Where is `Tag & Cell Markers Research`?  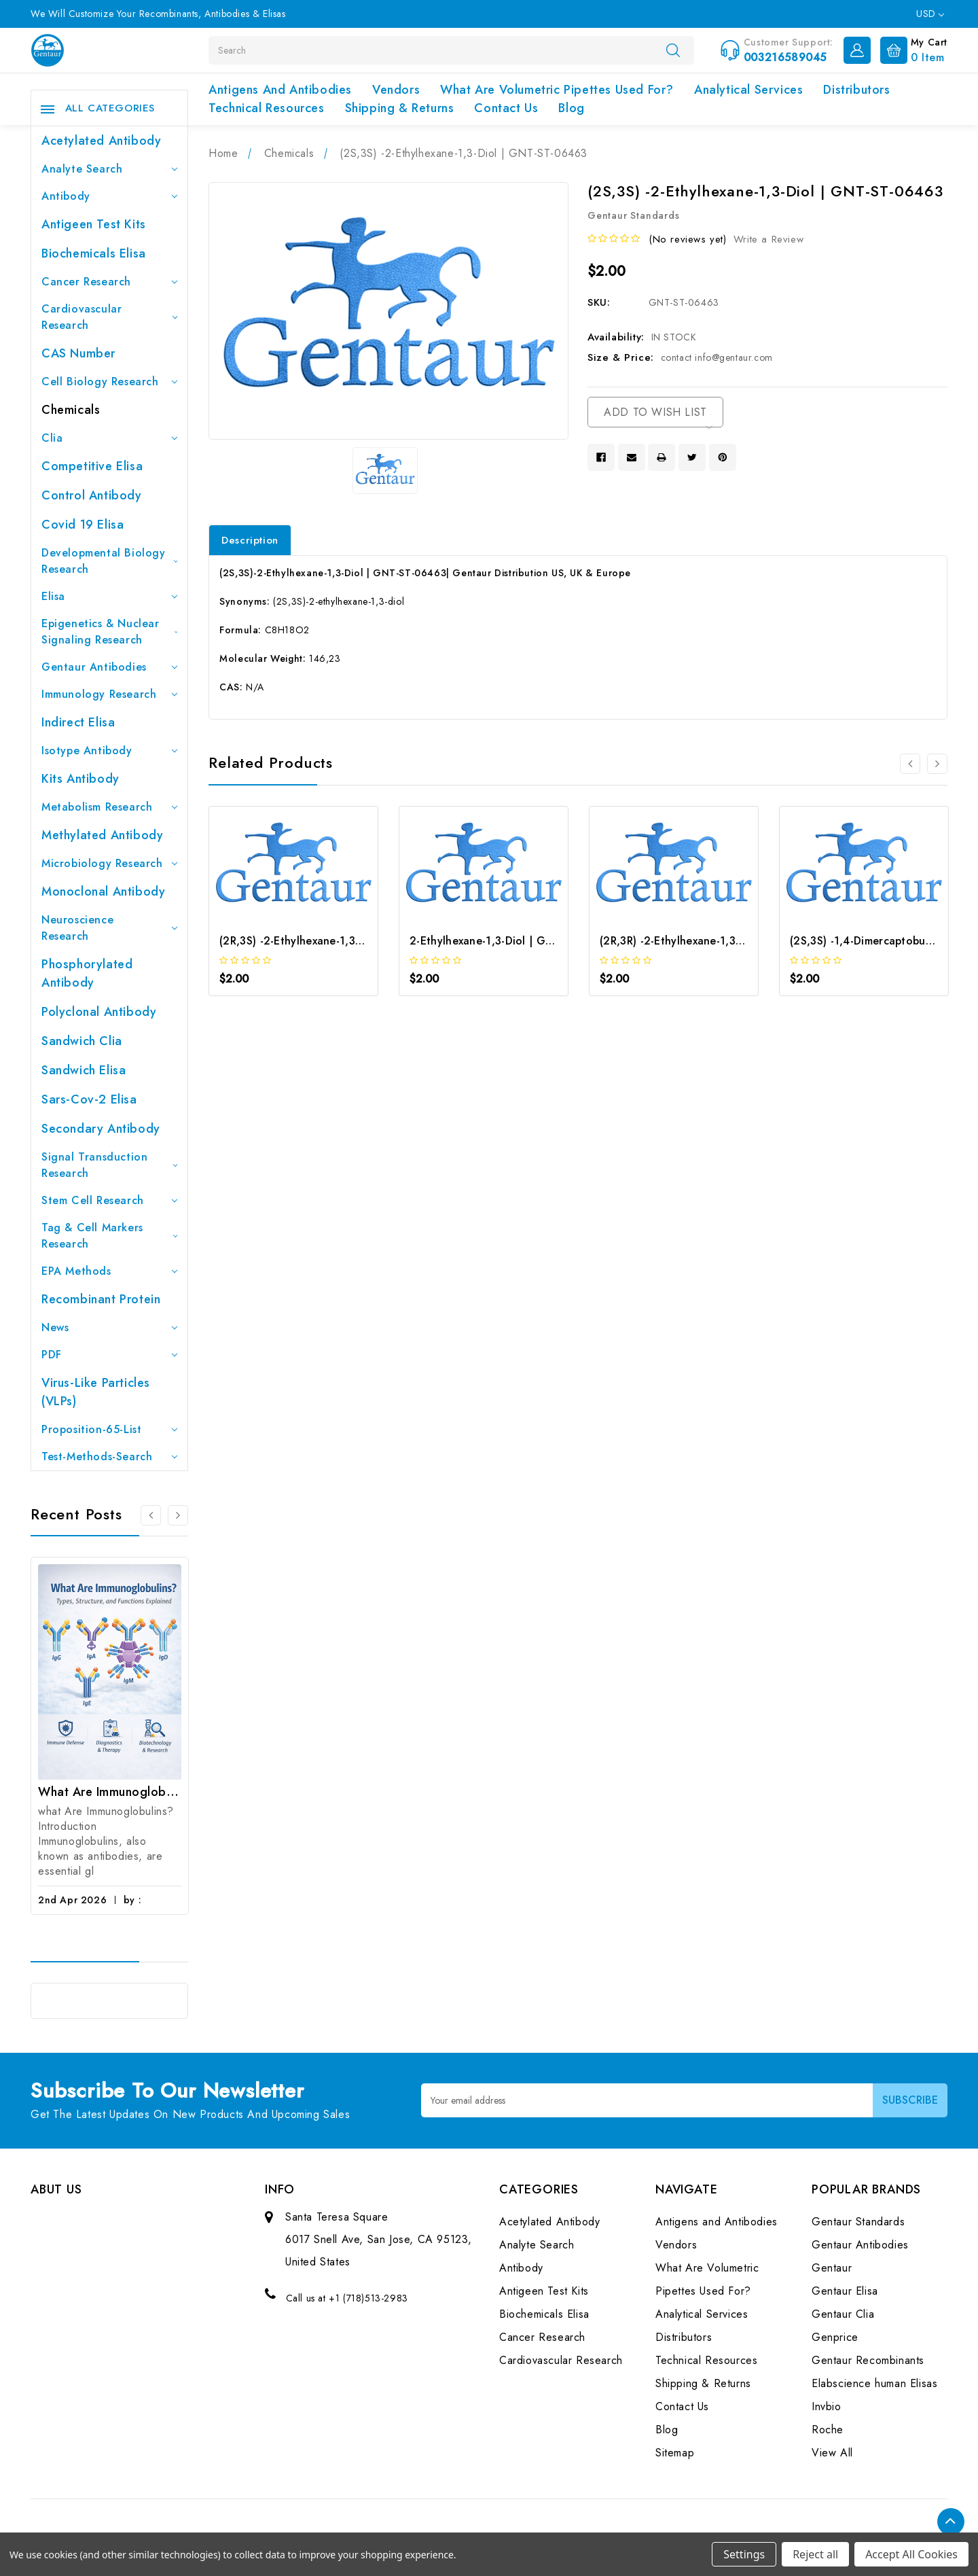
Tag & Cell Markers Research is located at coordinates (109, 1236).